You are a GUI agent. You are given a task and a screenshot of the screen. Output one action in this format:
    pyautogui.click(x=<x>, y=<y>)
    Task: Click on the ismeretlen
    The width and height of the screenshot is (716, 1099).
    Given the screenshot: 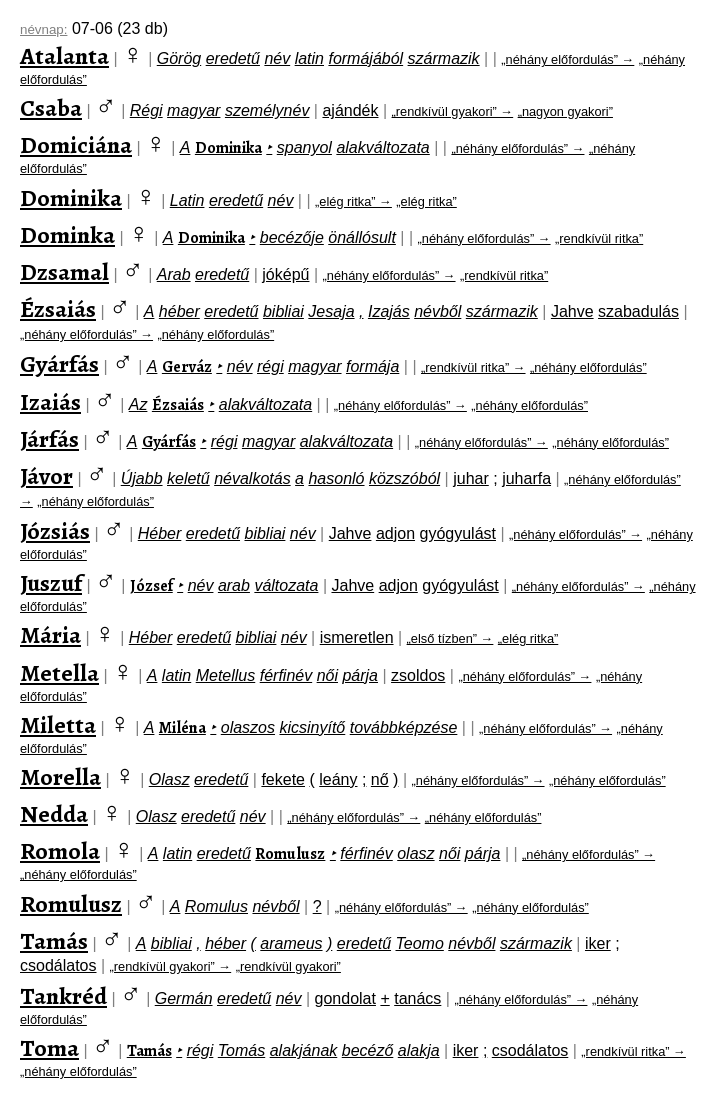 What is the action you would take?
    pyautogui.click(x=357, y=637)
    